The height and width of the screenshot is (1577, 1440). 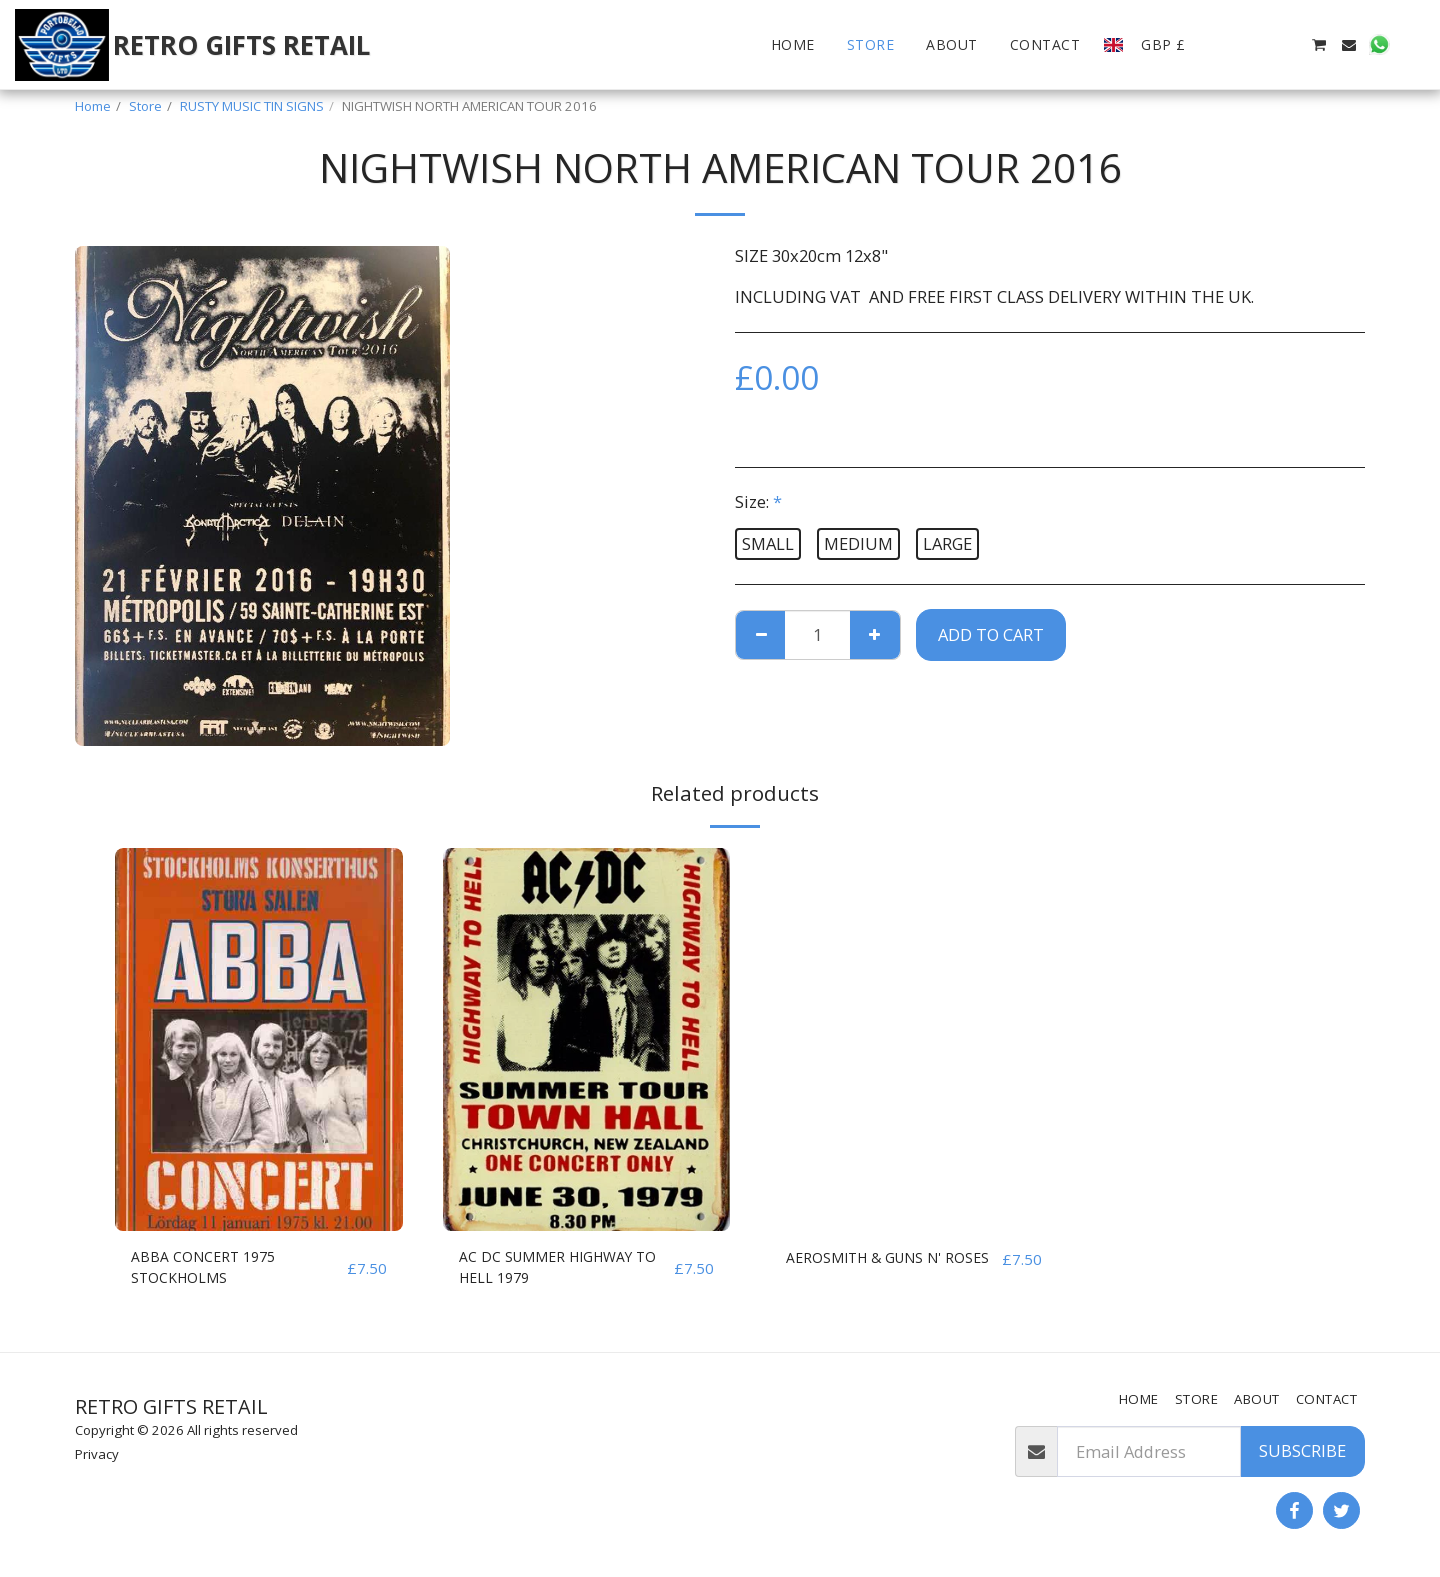 I want to click on Privacy, so click(x=97, y=1454).